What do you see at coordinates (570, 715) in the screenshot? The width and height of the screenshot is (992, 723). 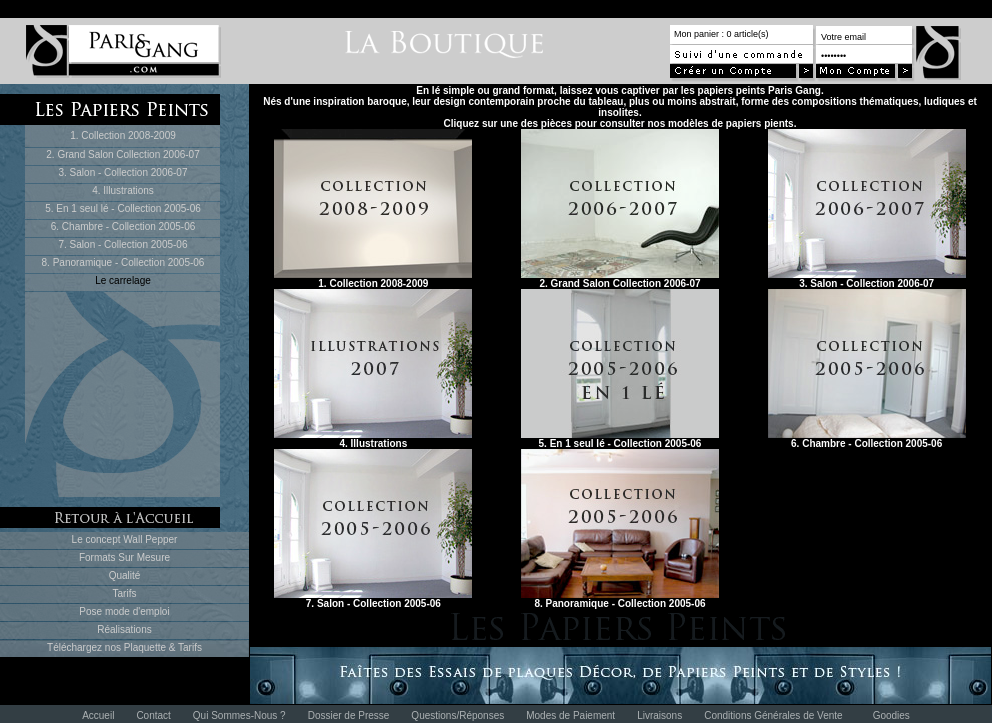 I see `Modes de Paiement` at bounding box center [570, 715].